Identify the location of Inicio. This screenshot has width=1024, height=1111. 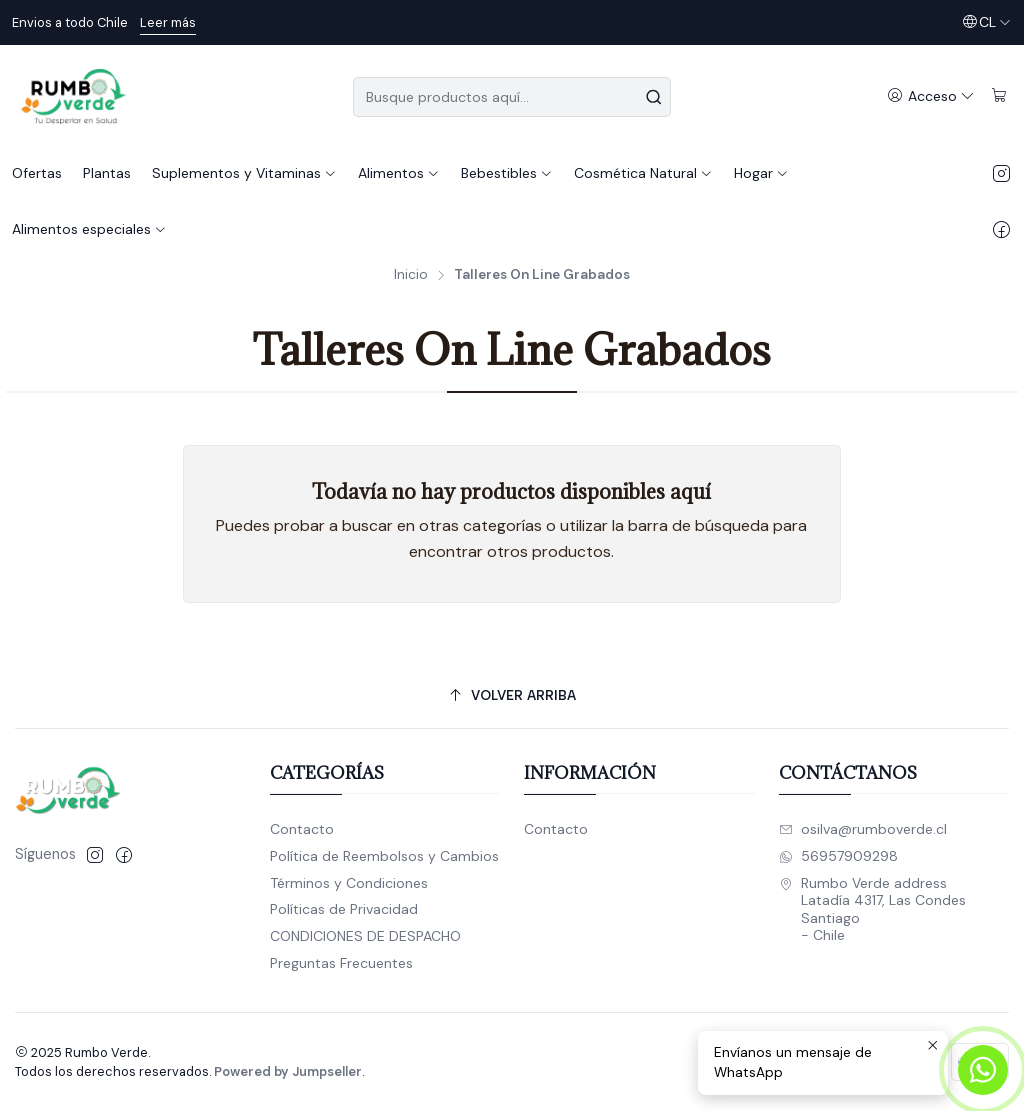
(411, 275).